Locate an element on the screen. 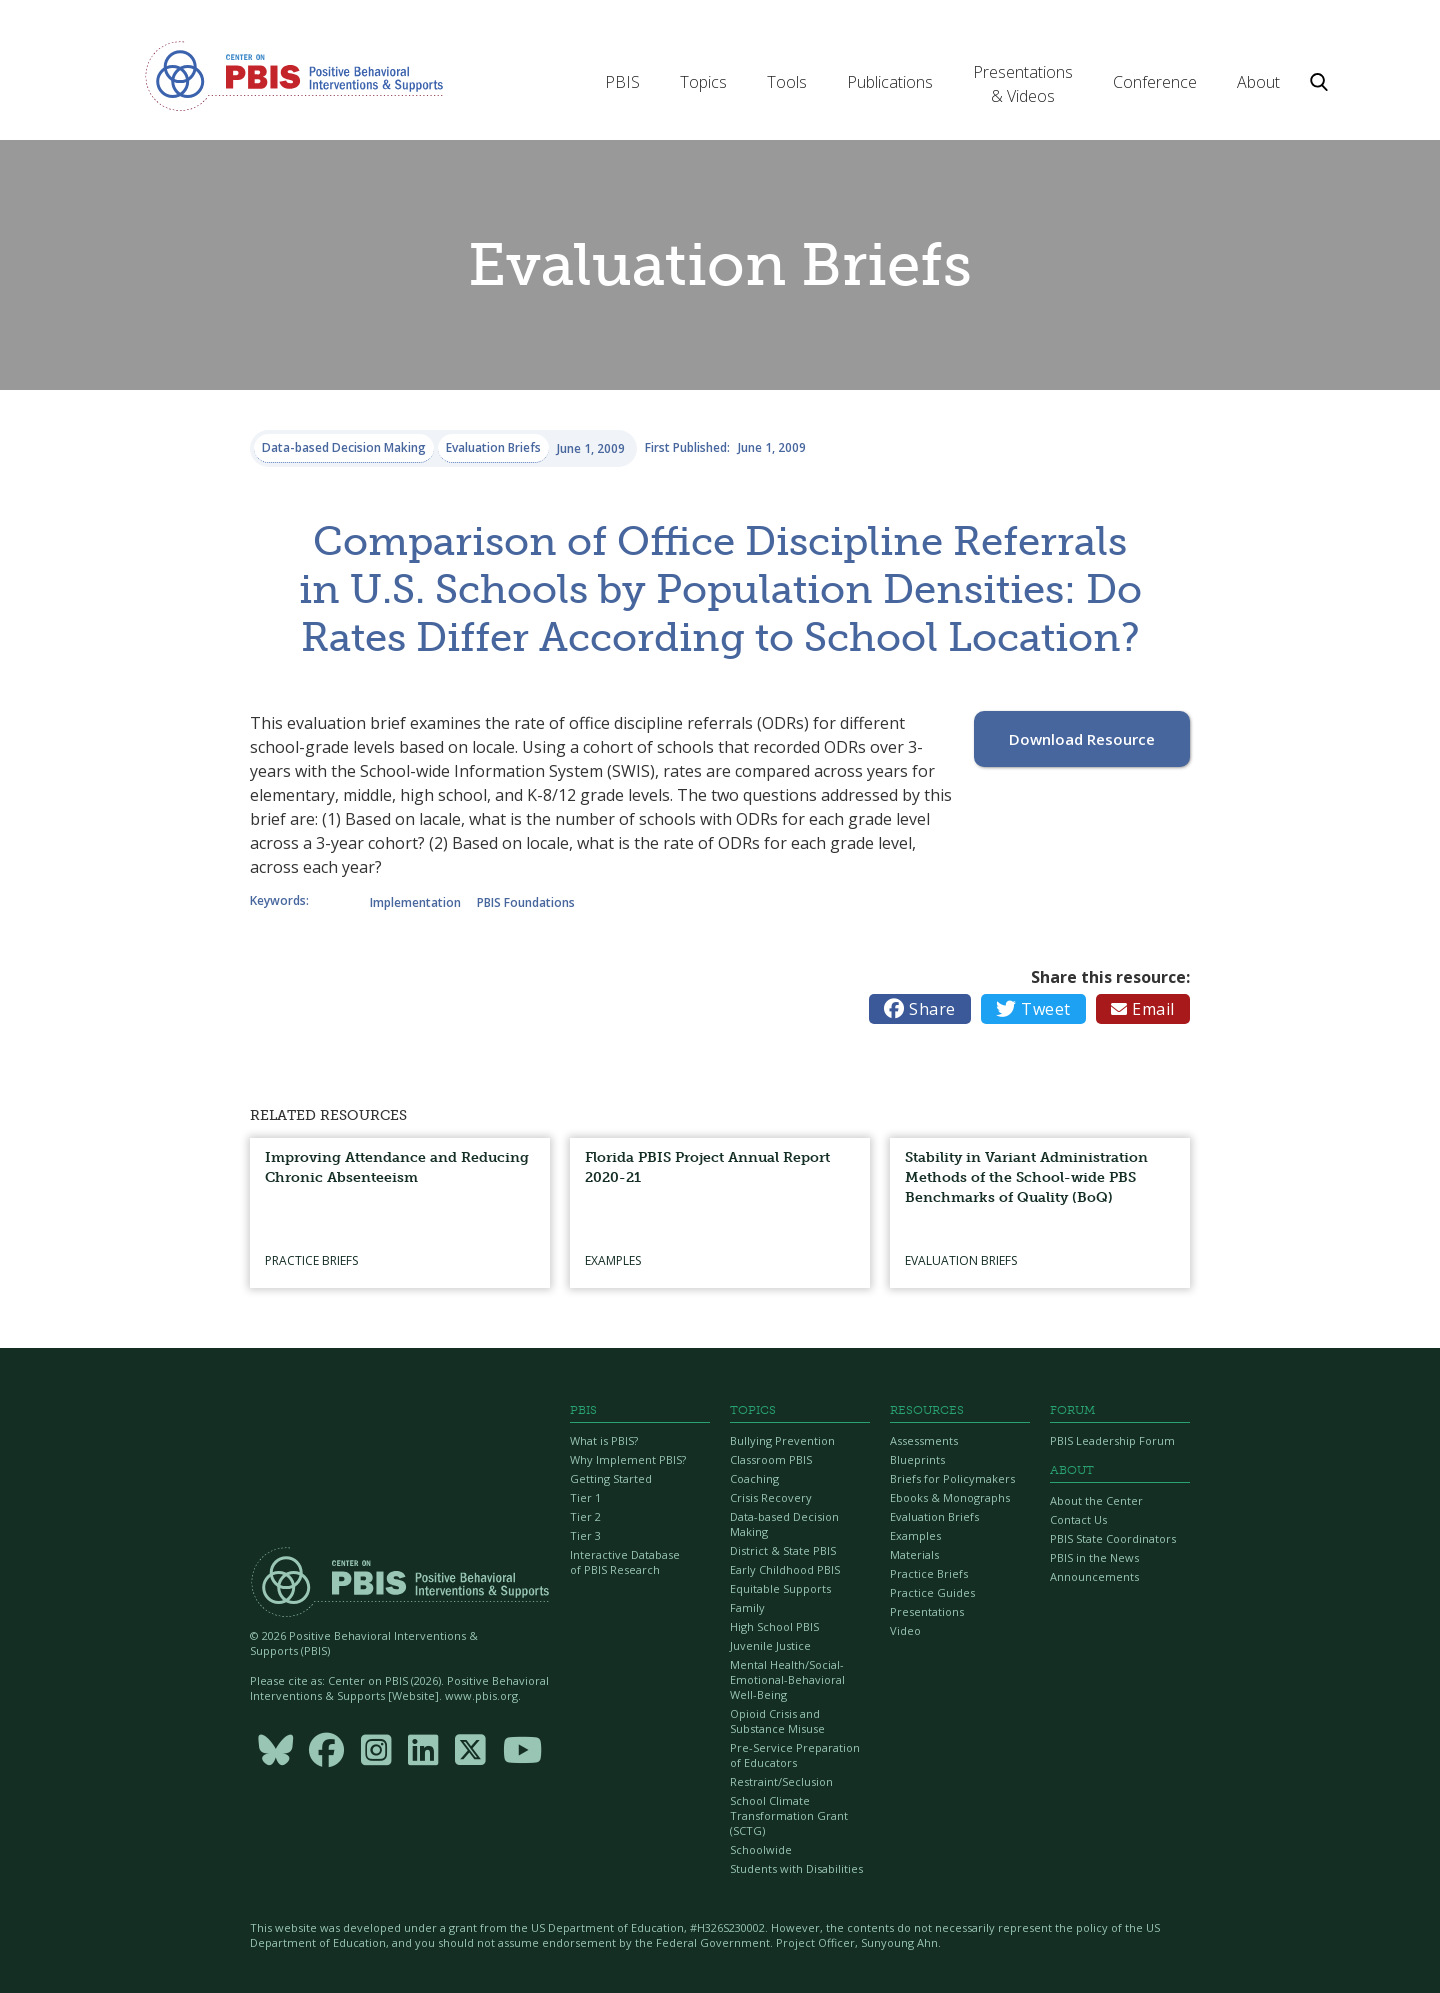  PBIS in the News is located at coordinates (1094, 1557).